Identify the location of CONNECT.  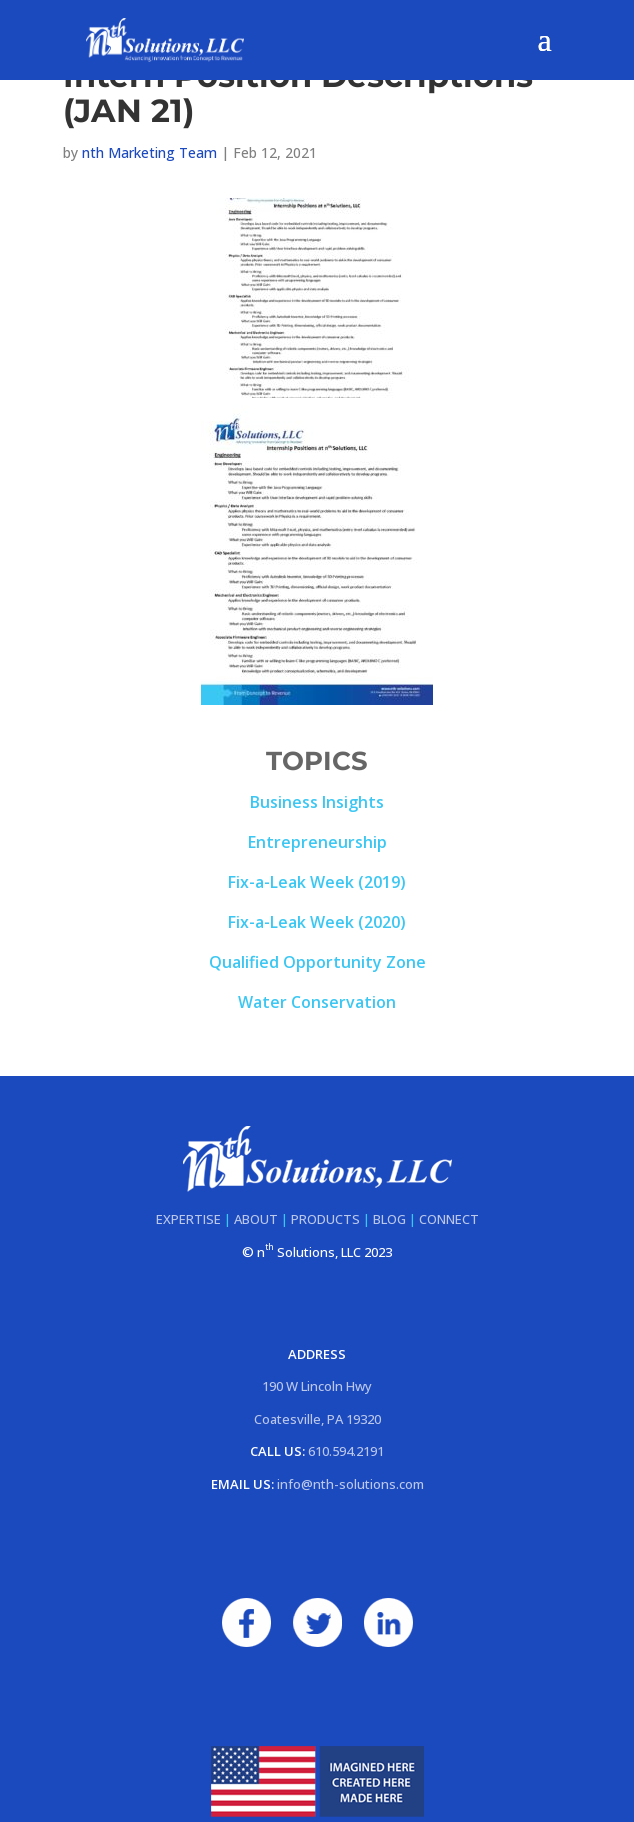
(449, 1219).